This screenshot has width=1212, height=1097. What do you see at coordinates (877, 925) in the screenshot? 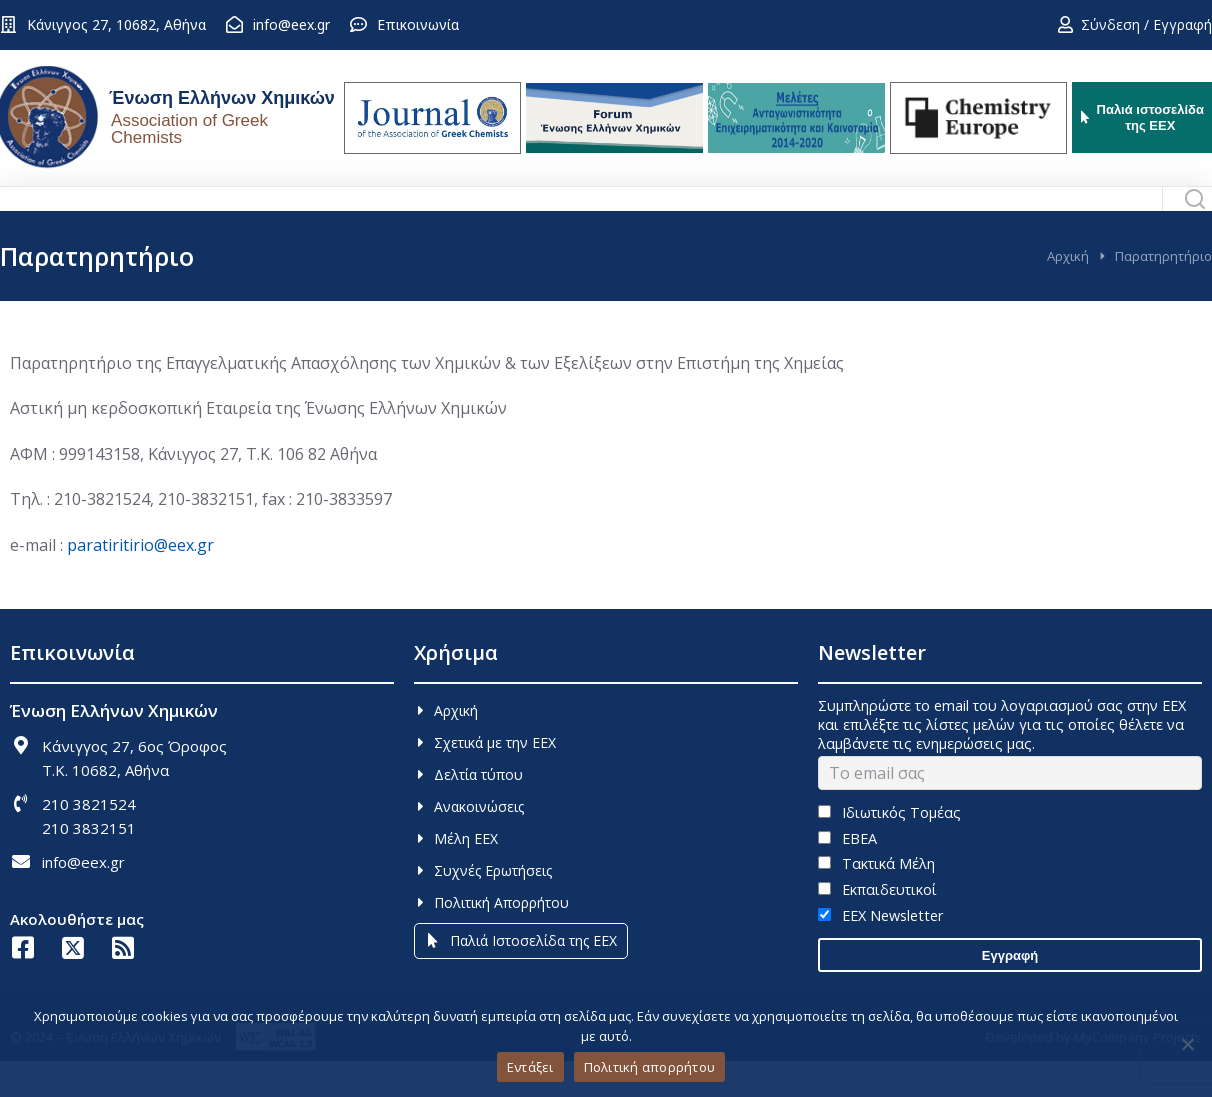
I see `Εκπαιδευτικοί` at bounding box center [877, 925].